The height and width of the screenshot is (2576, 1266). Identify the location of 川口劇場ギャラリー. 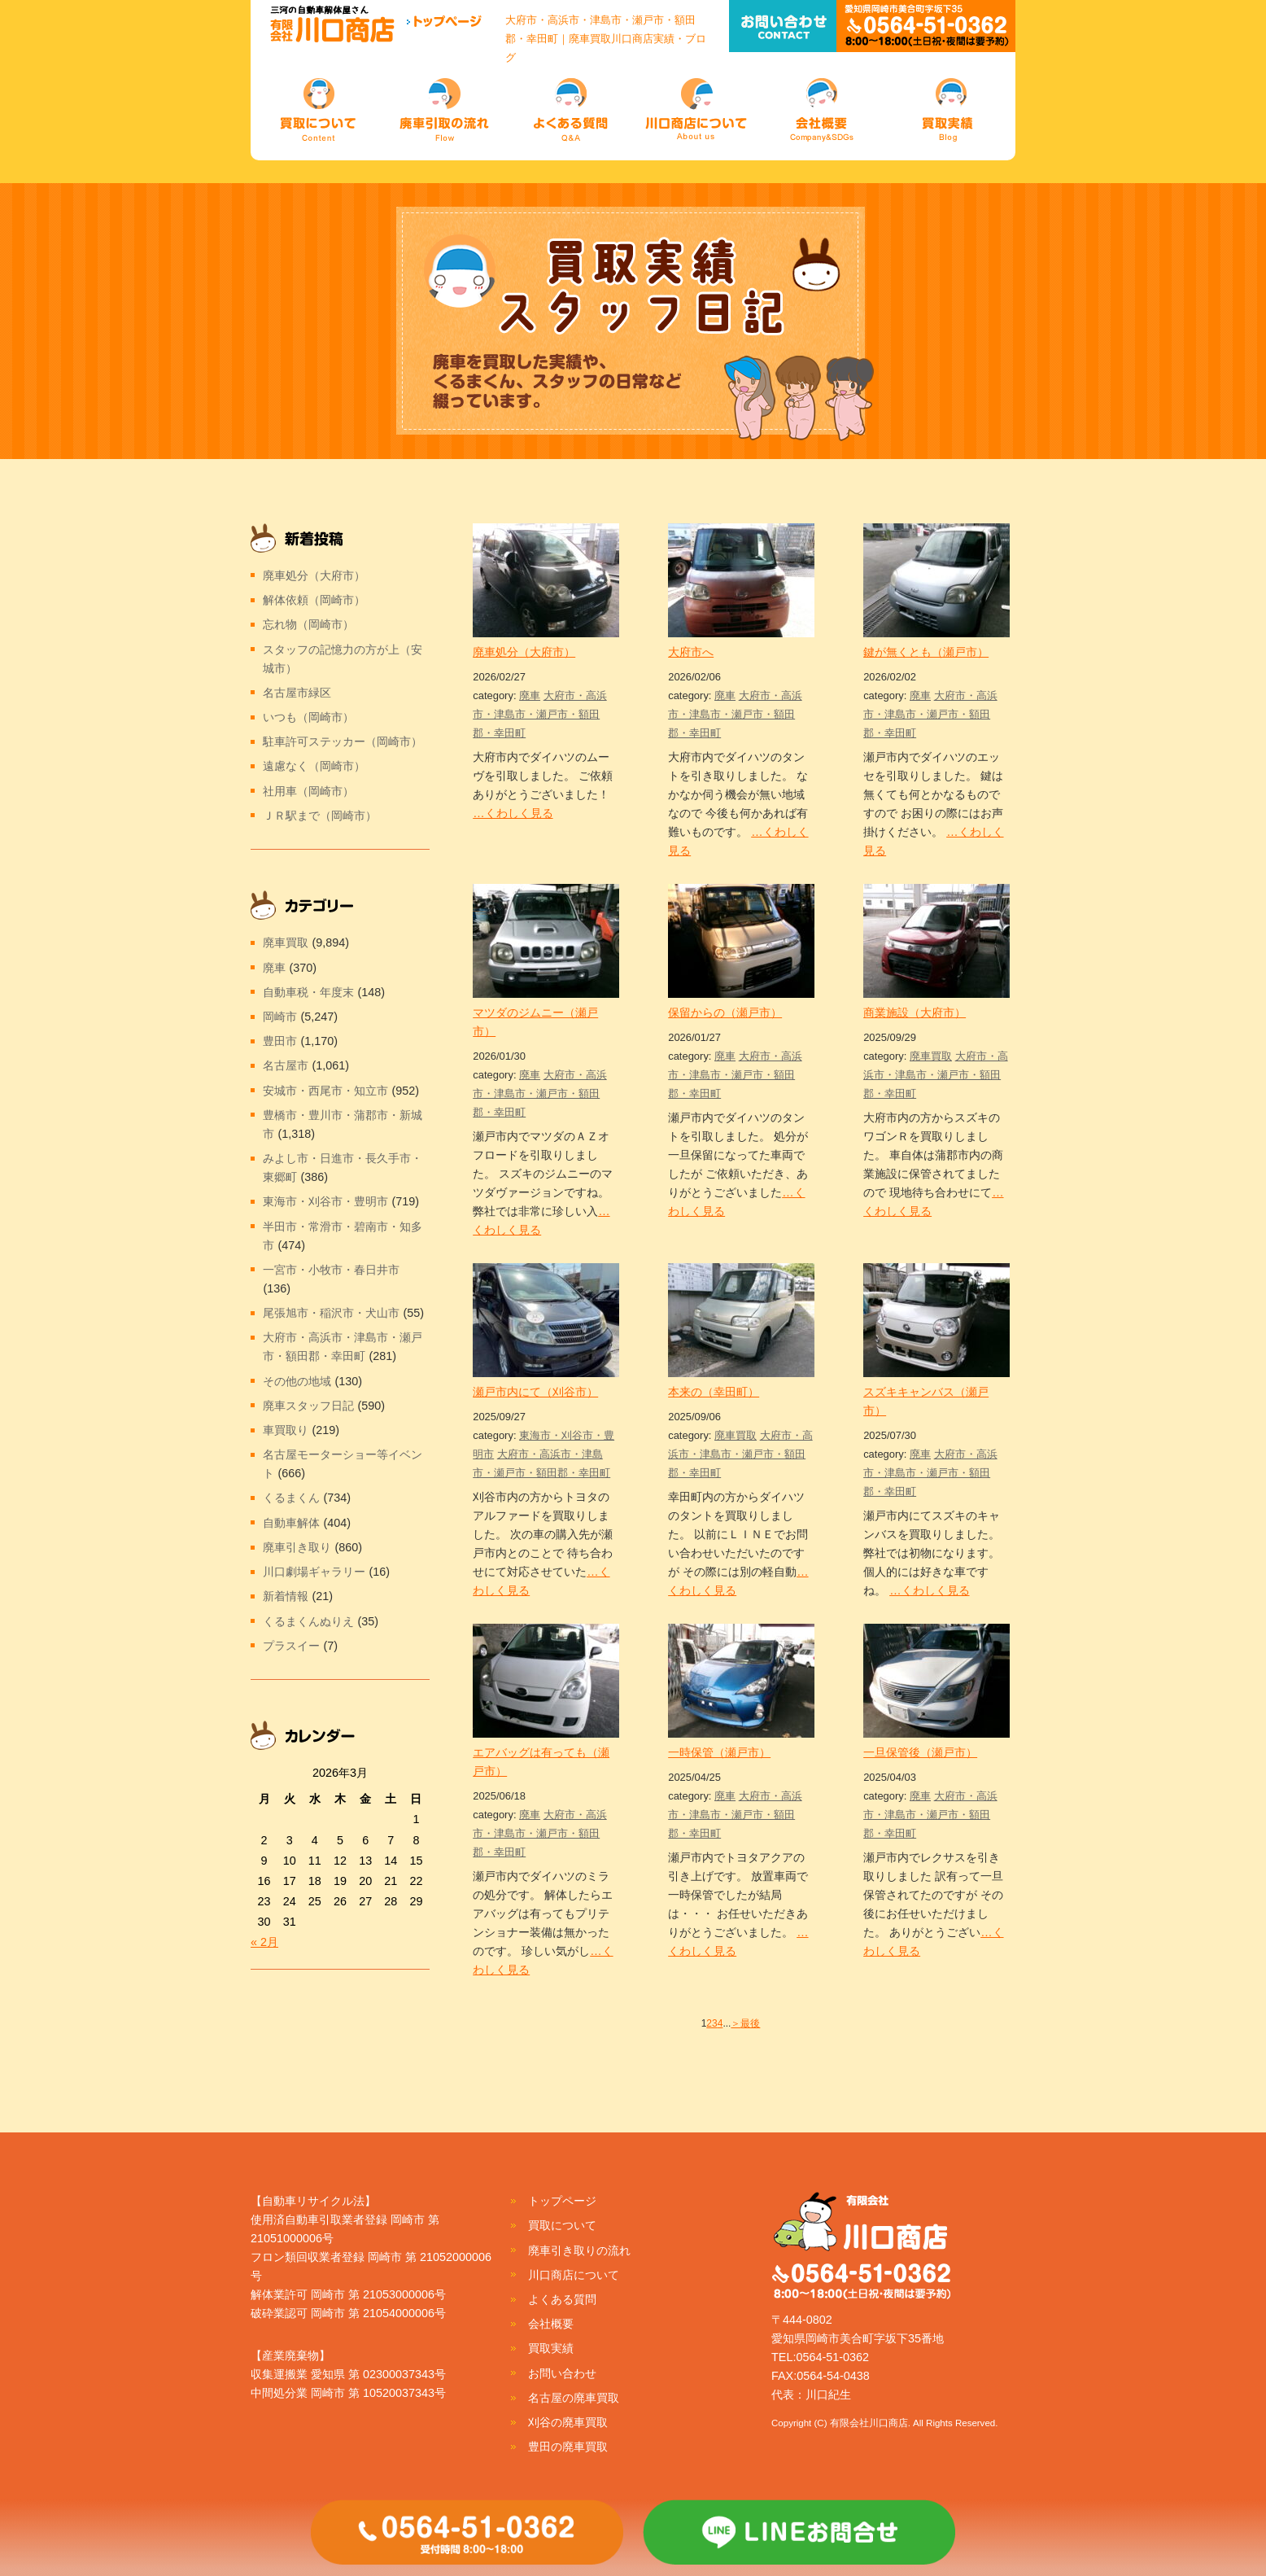
(314, 1571).